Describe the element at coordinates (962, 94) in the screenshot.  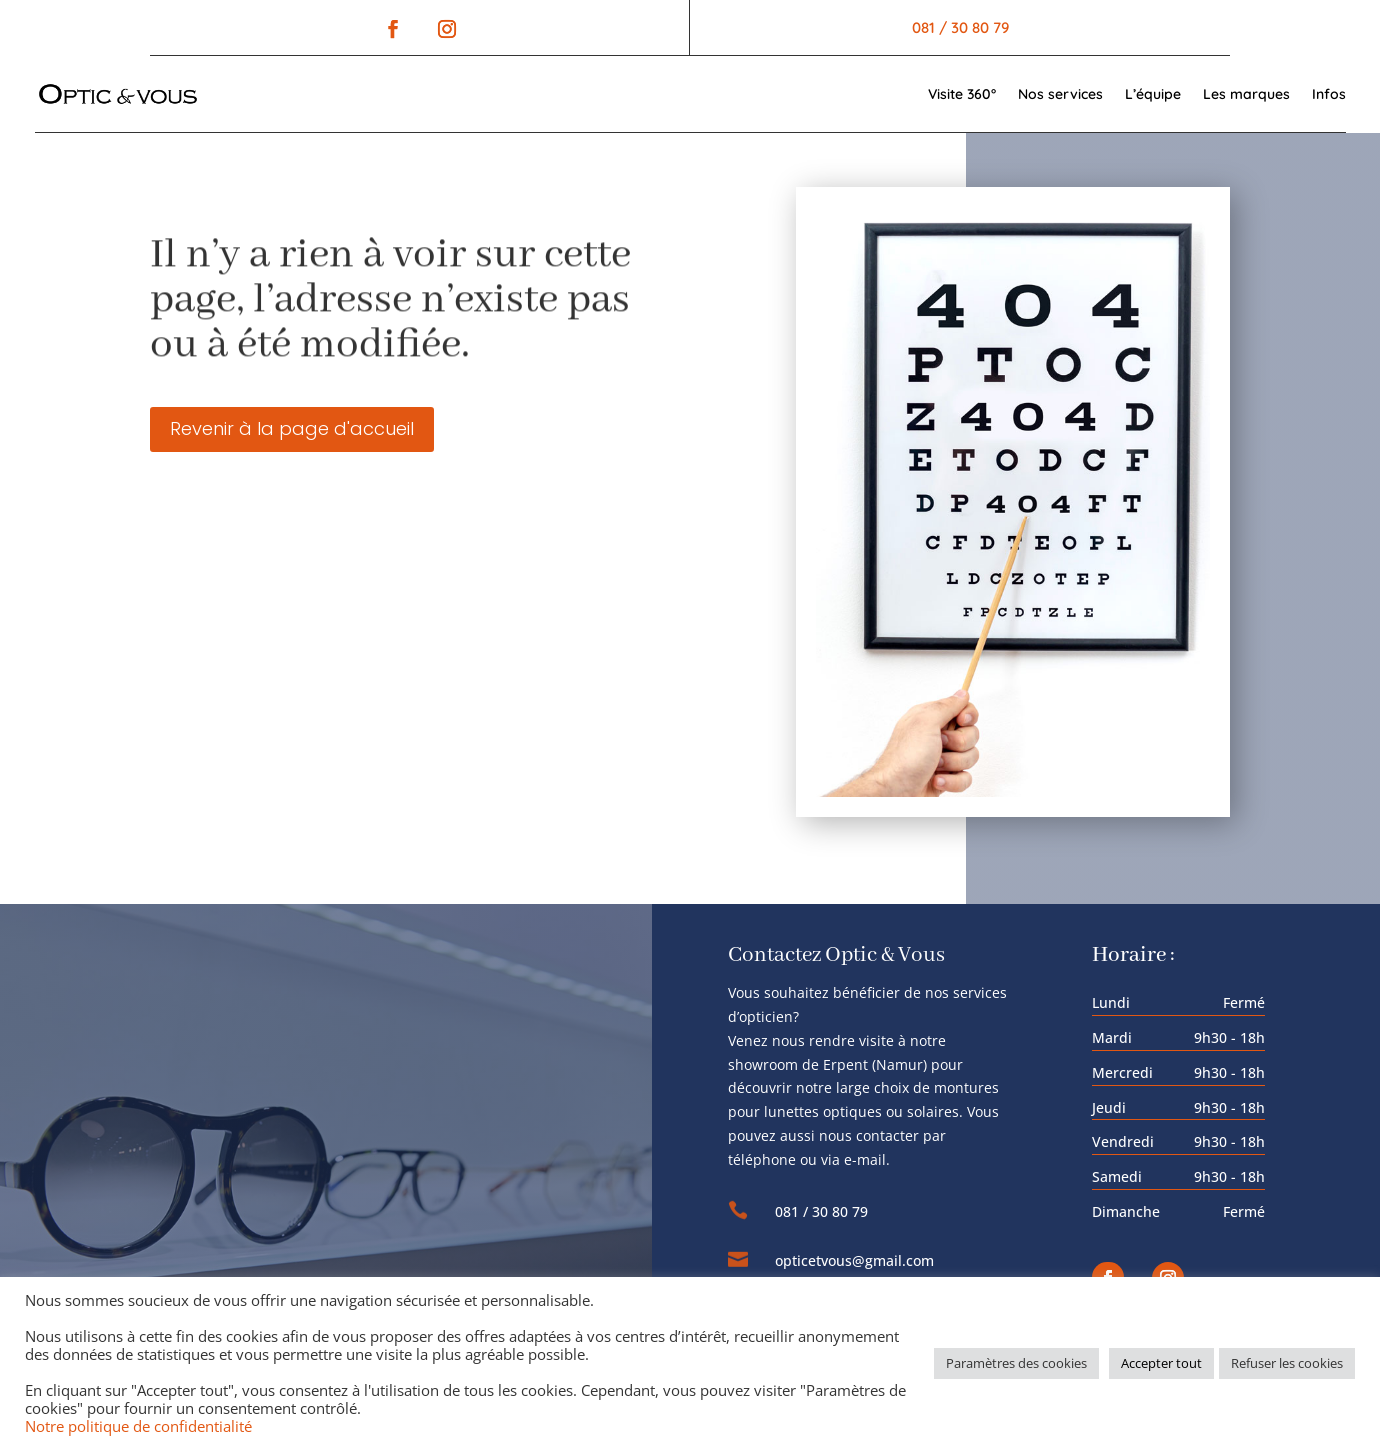
I see `Visite 360°` at that location.